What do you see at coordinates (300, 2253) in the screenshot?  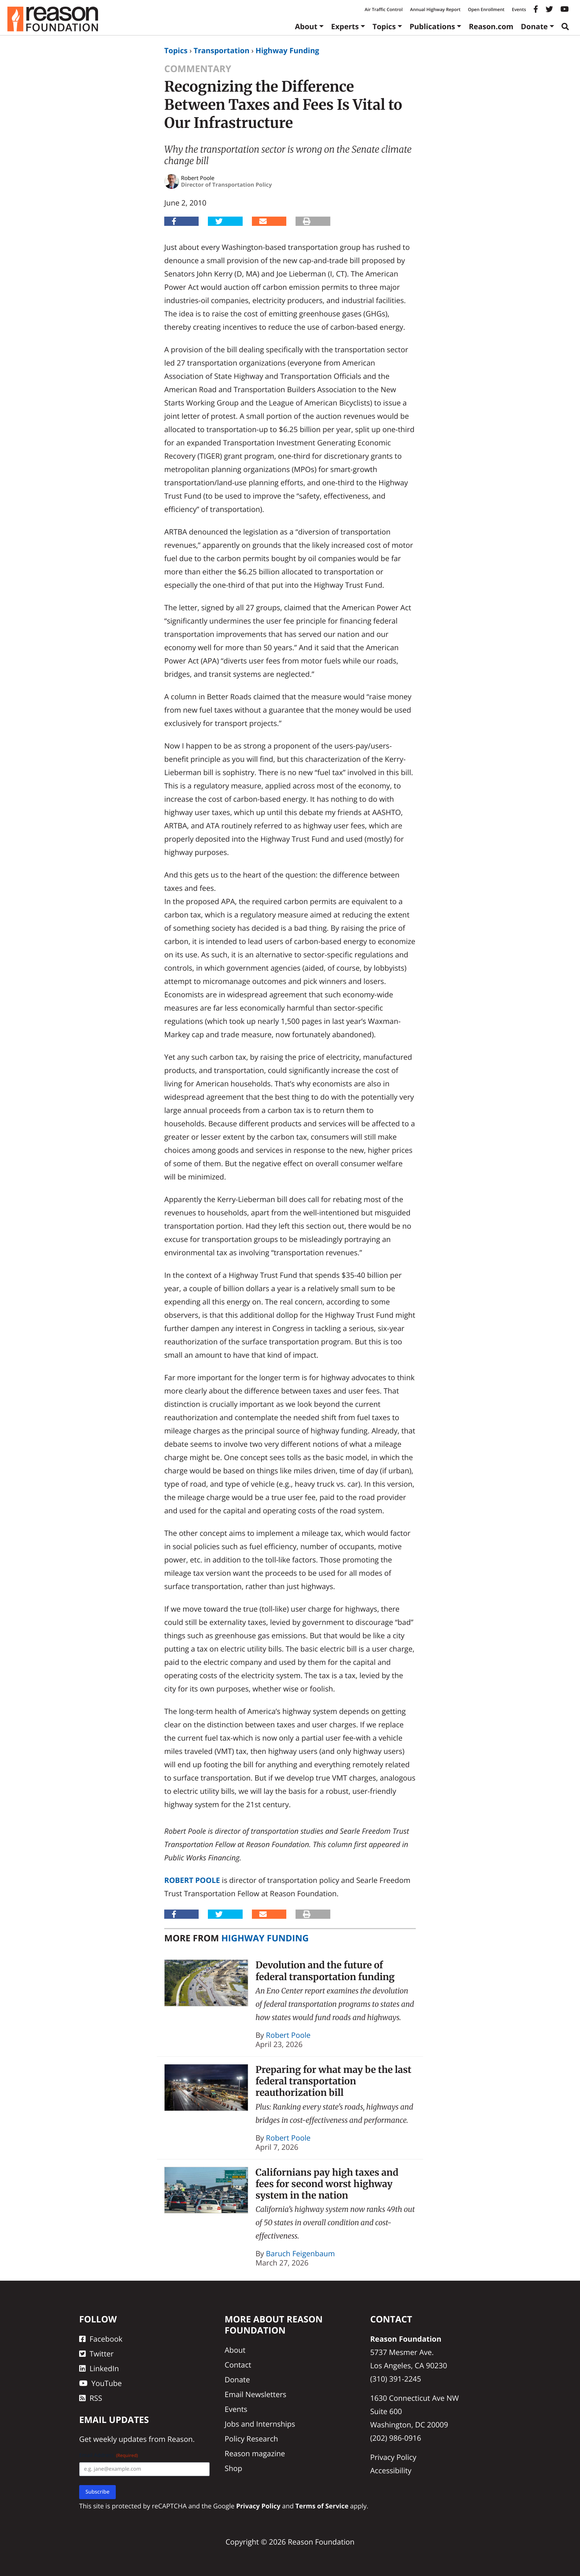 I see `Baruch Feigenbaum` at bounding box center [300, 2253].